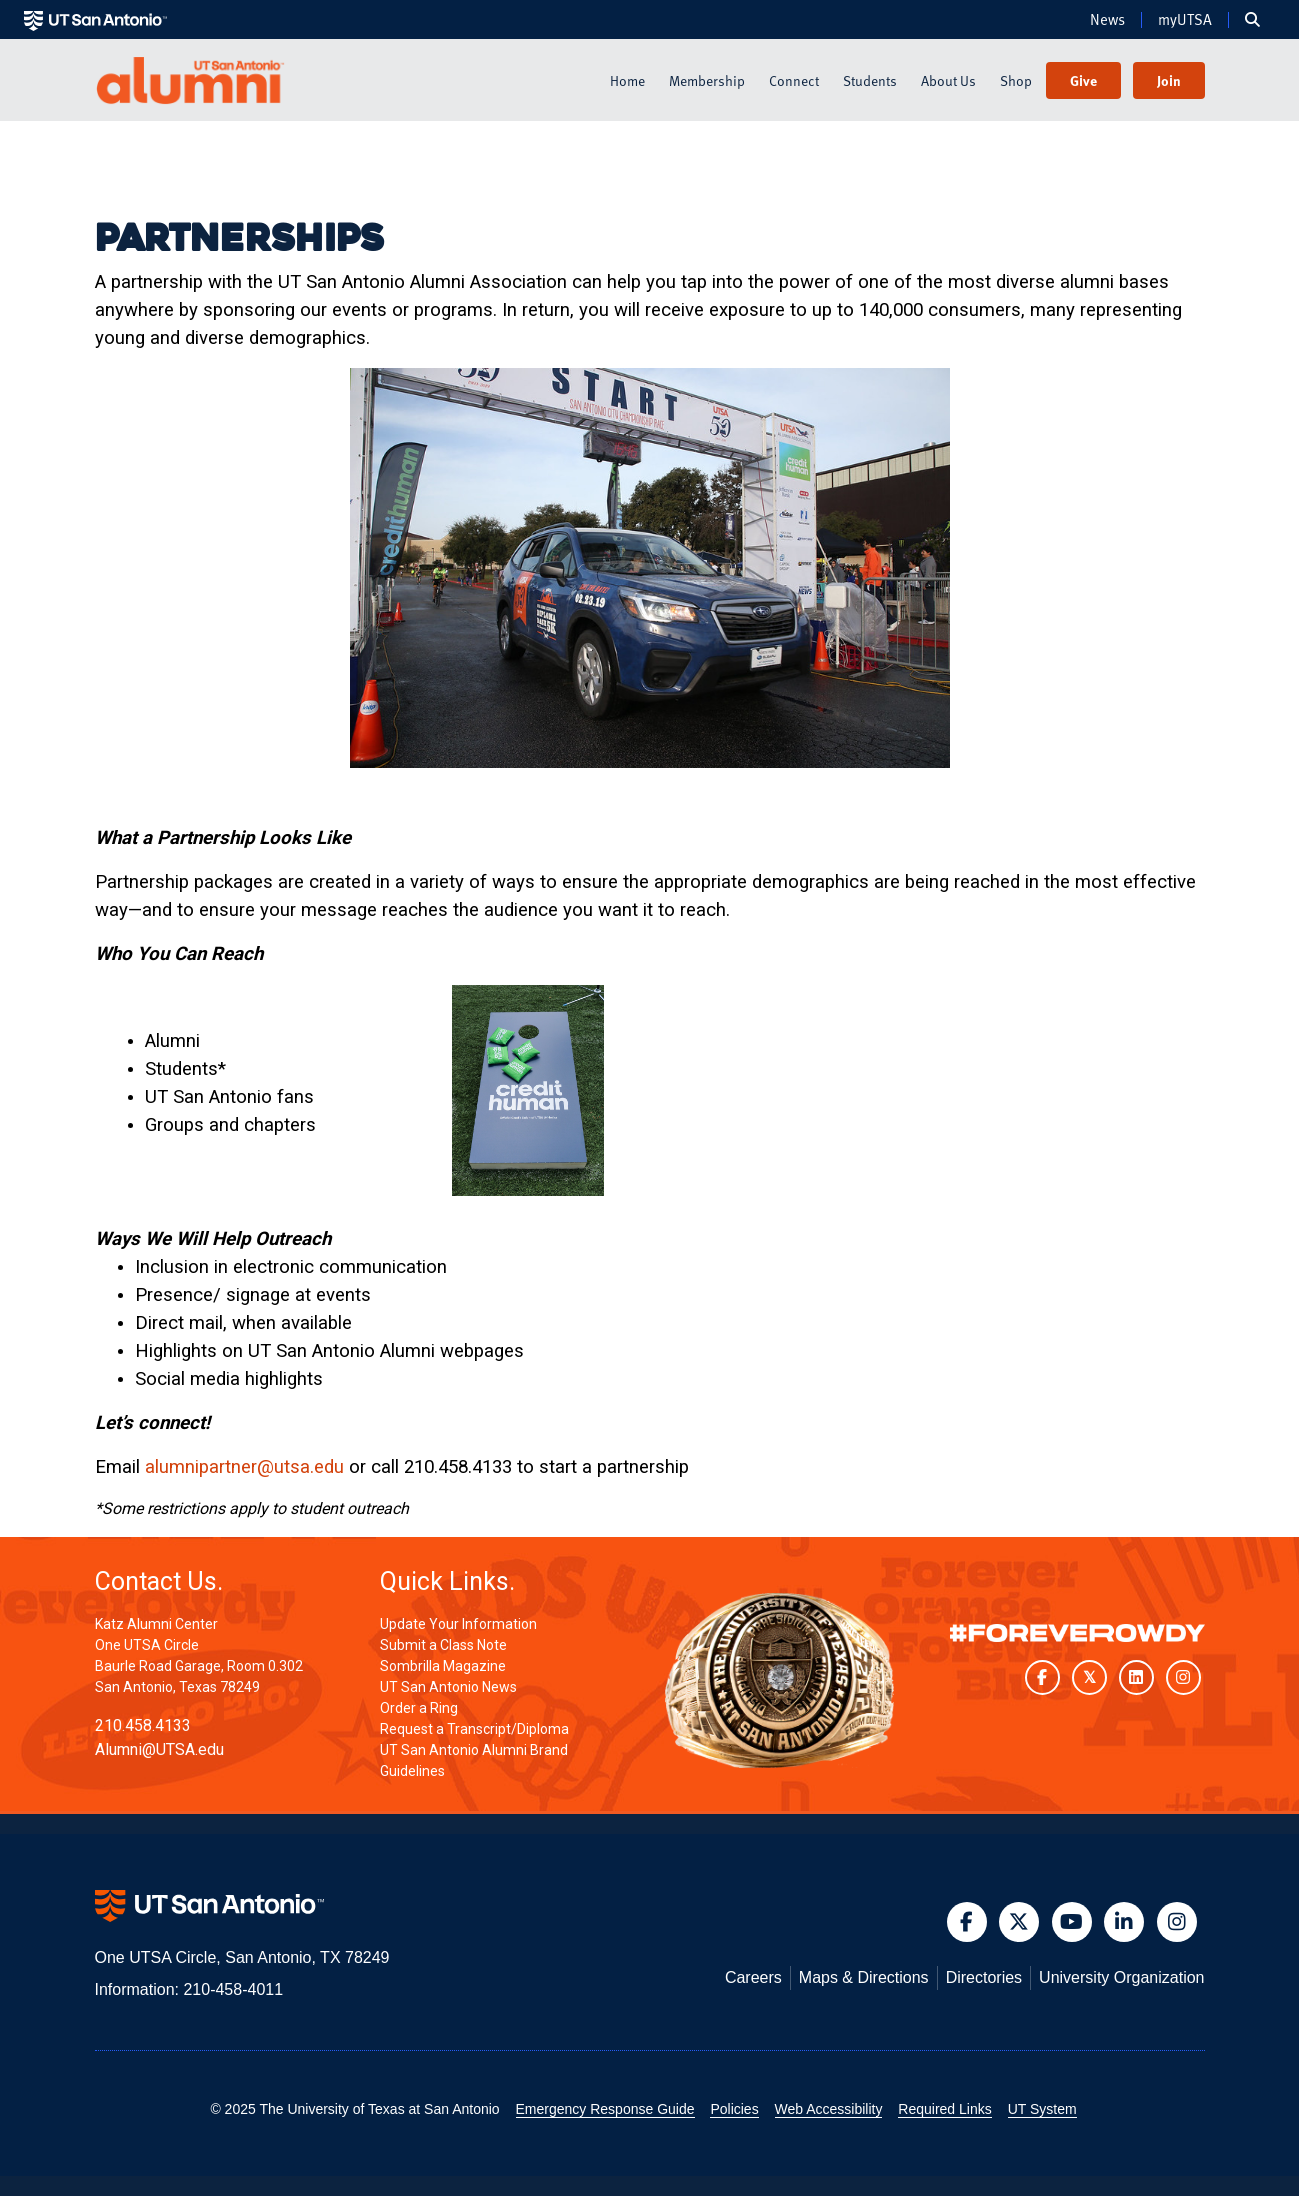 This screenshot has width=1299, height=2196. Describe the element at coordinates (159, 1749) in the screenshot. I see `Alumni@UTSA.edu` at that location.